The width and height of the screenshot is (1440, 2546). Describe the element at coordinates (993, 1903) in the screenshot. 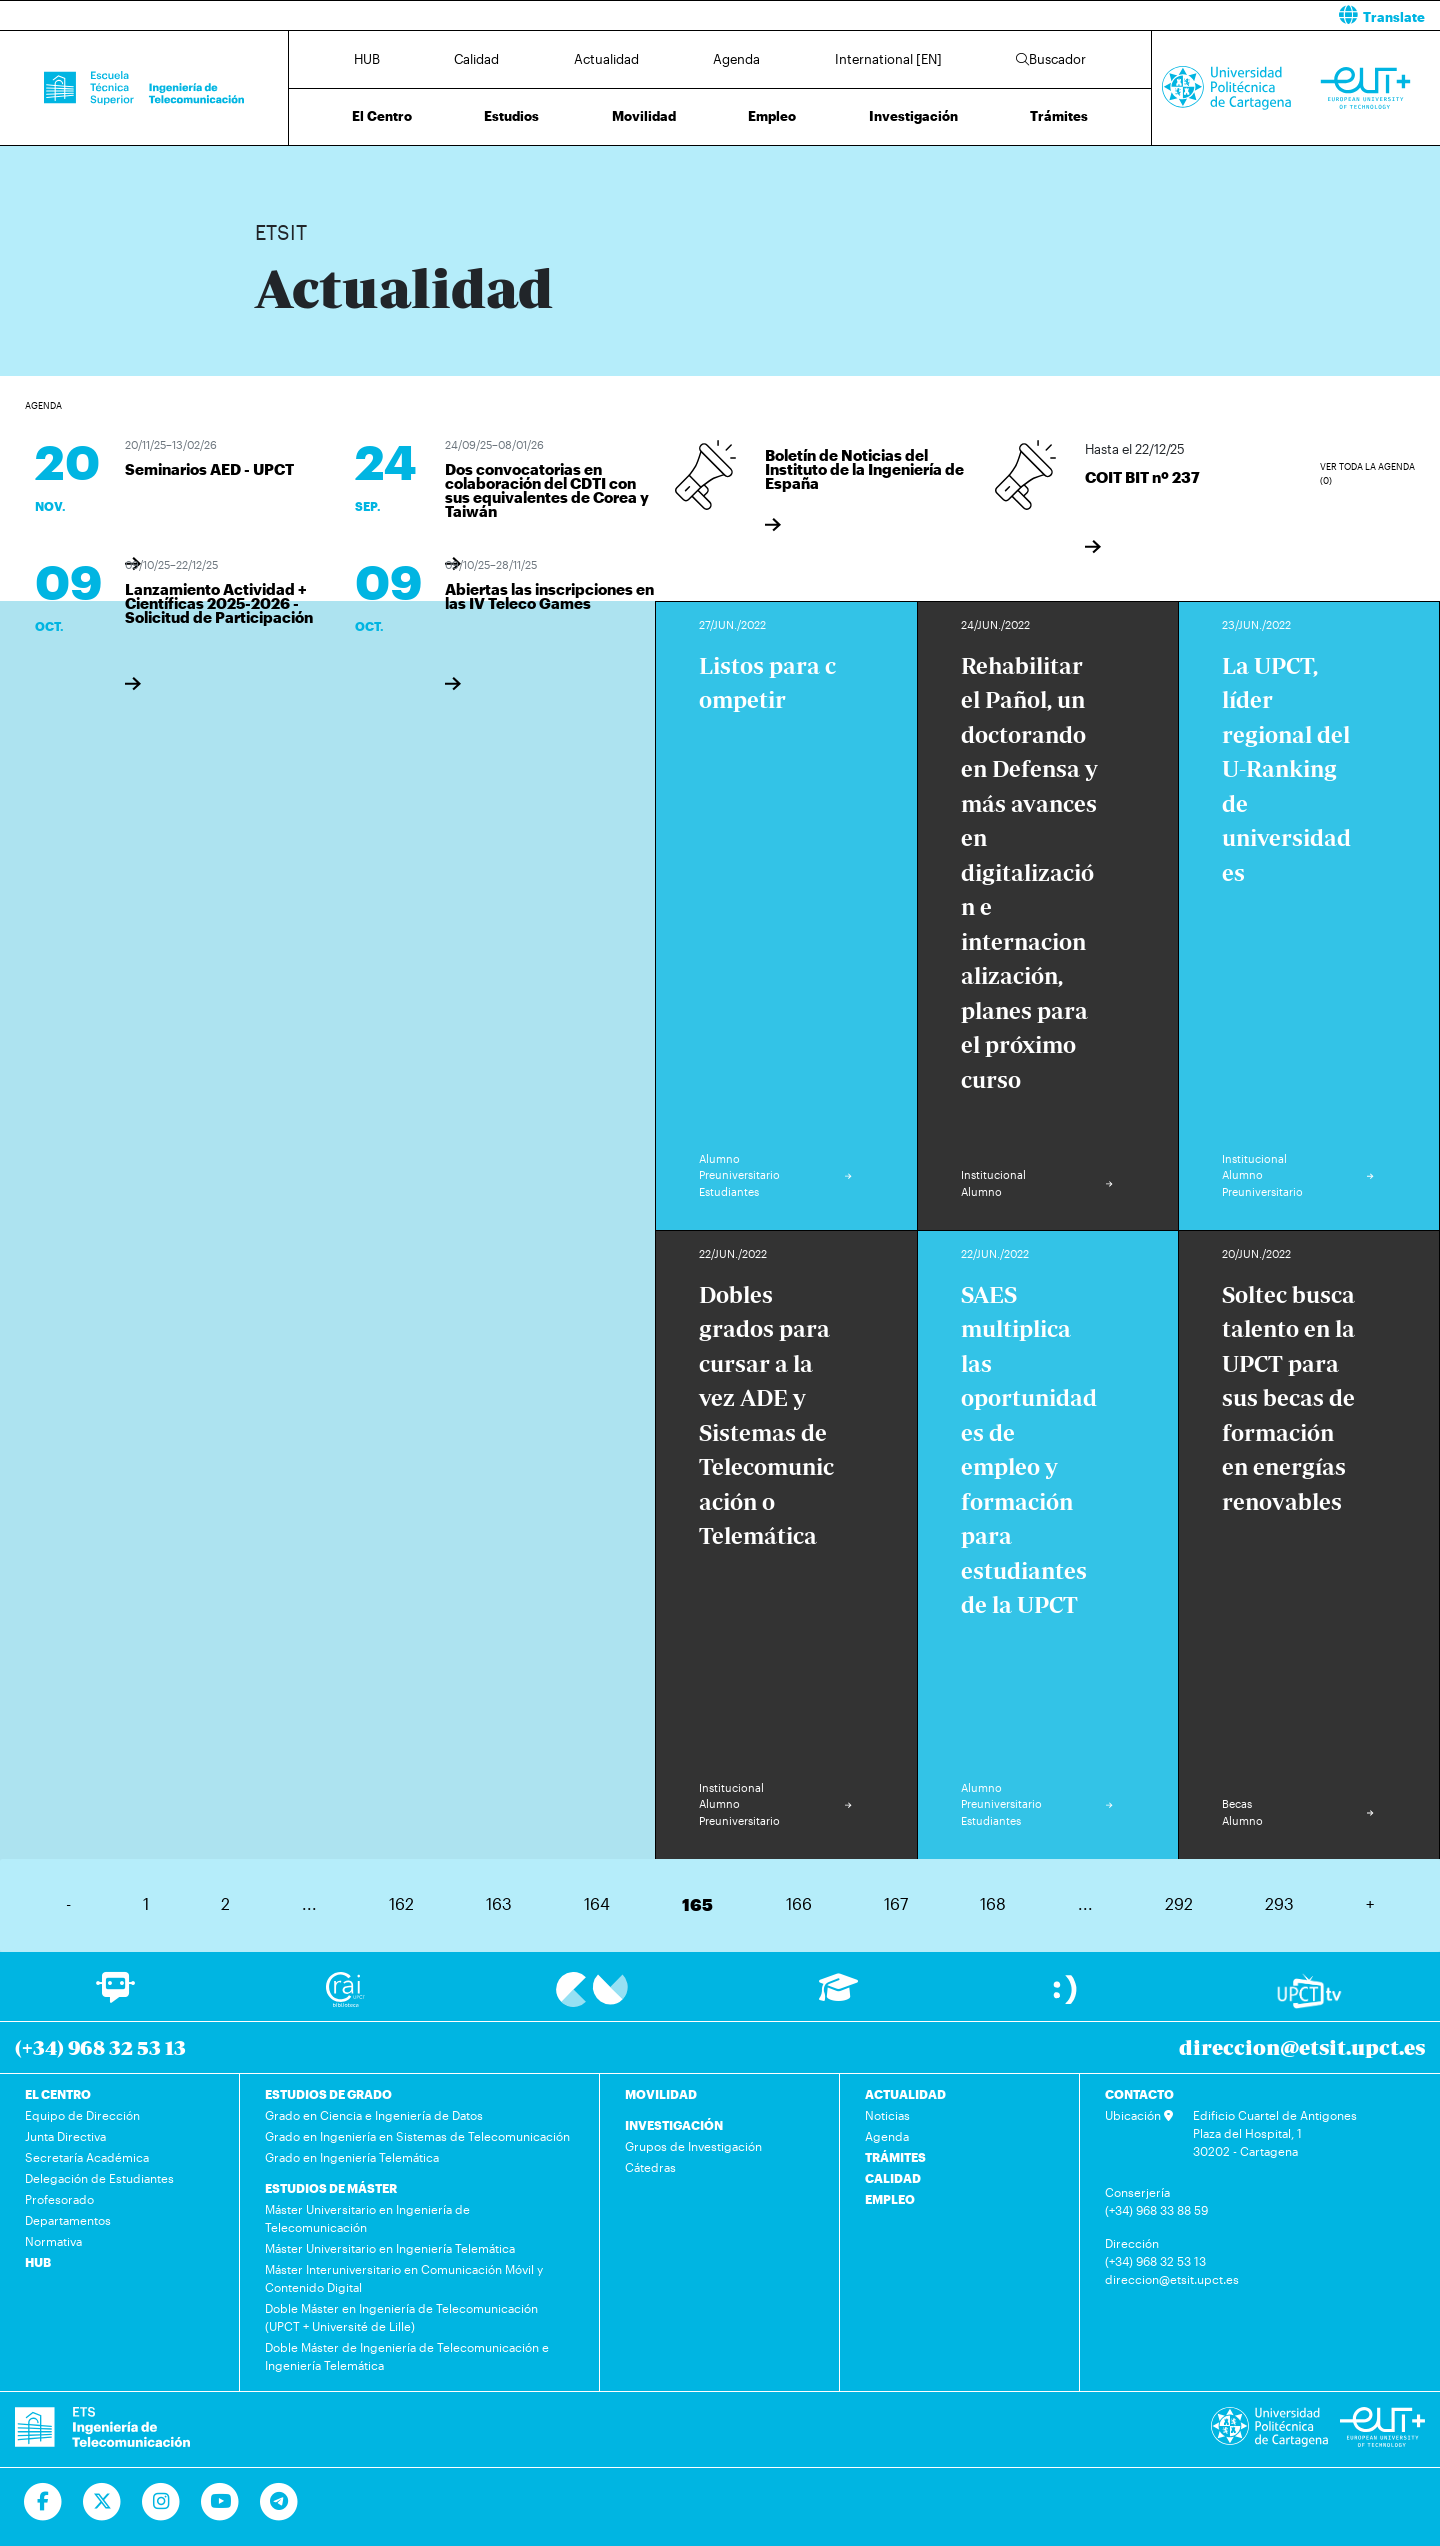

I see `168` at that location.